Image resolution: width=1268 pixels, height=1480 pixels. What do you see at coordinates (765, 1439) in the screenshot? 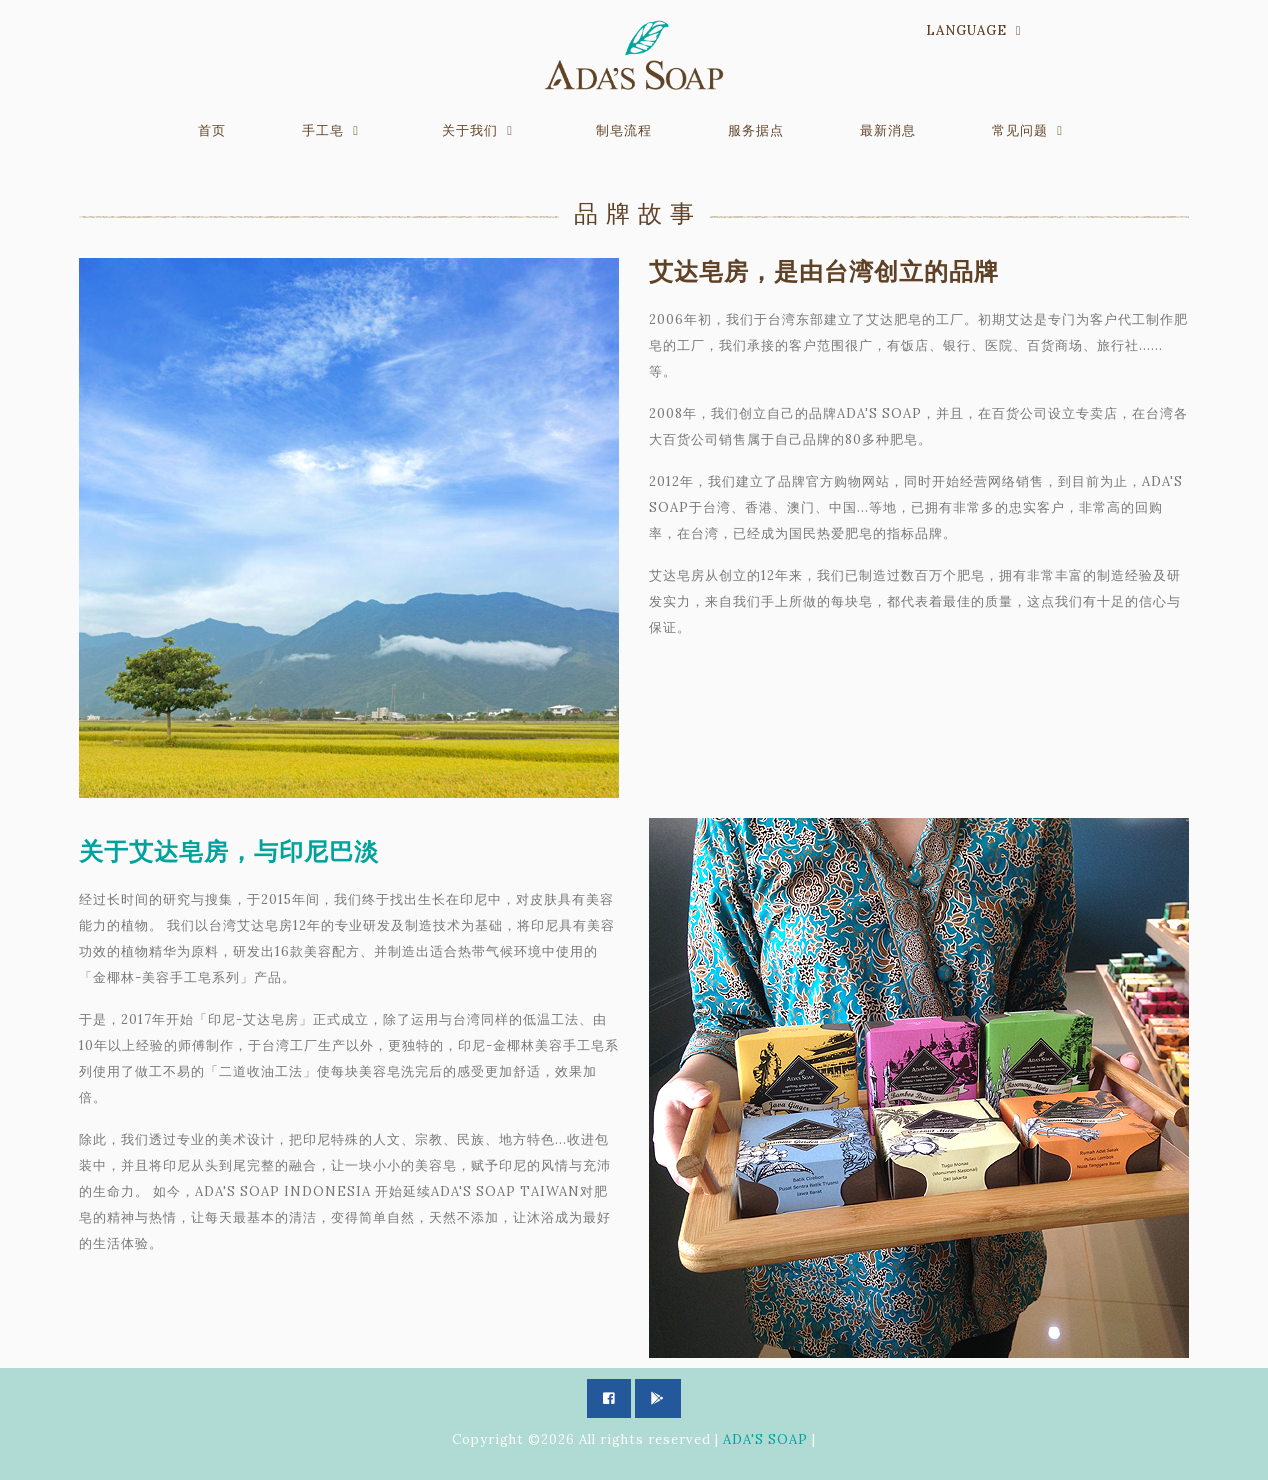
I see `ADA'S SOAP` at bounding box center [765, 1439].